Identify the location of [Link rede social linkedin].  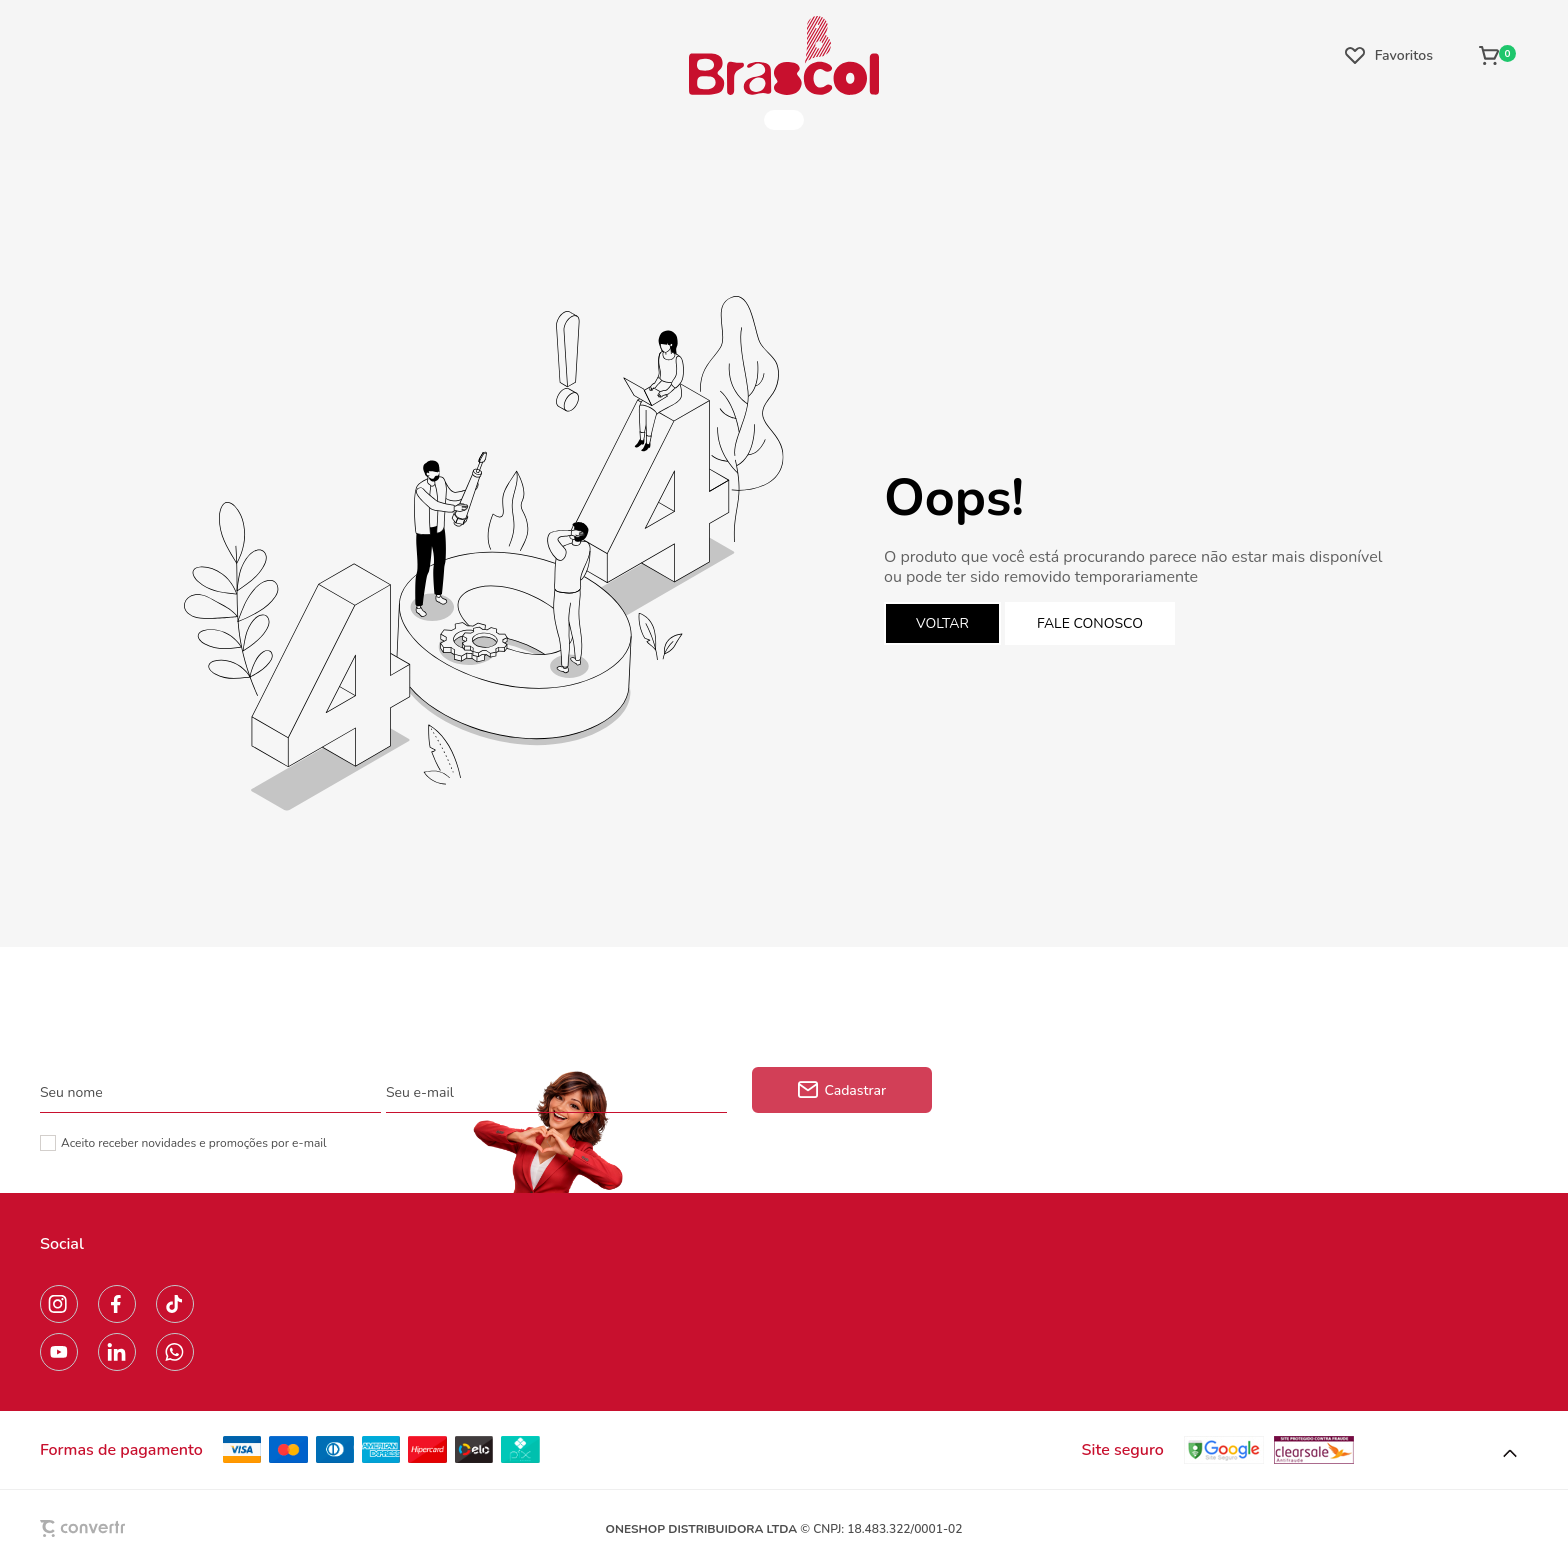
(117, 1352).